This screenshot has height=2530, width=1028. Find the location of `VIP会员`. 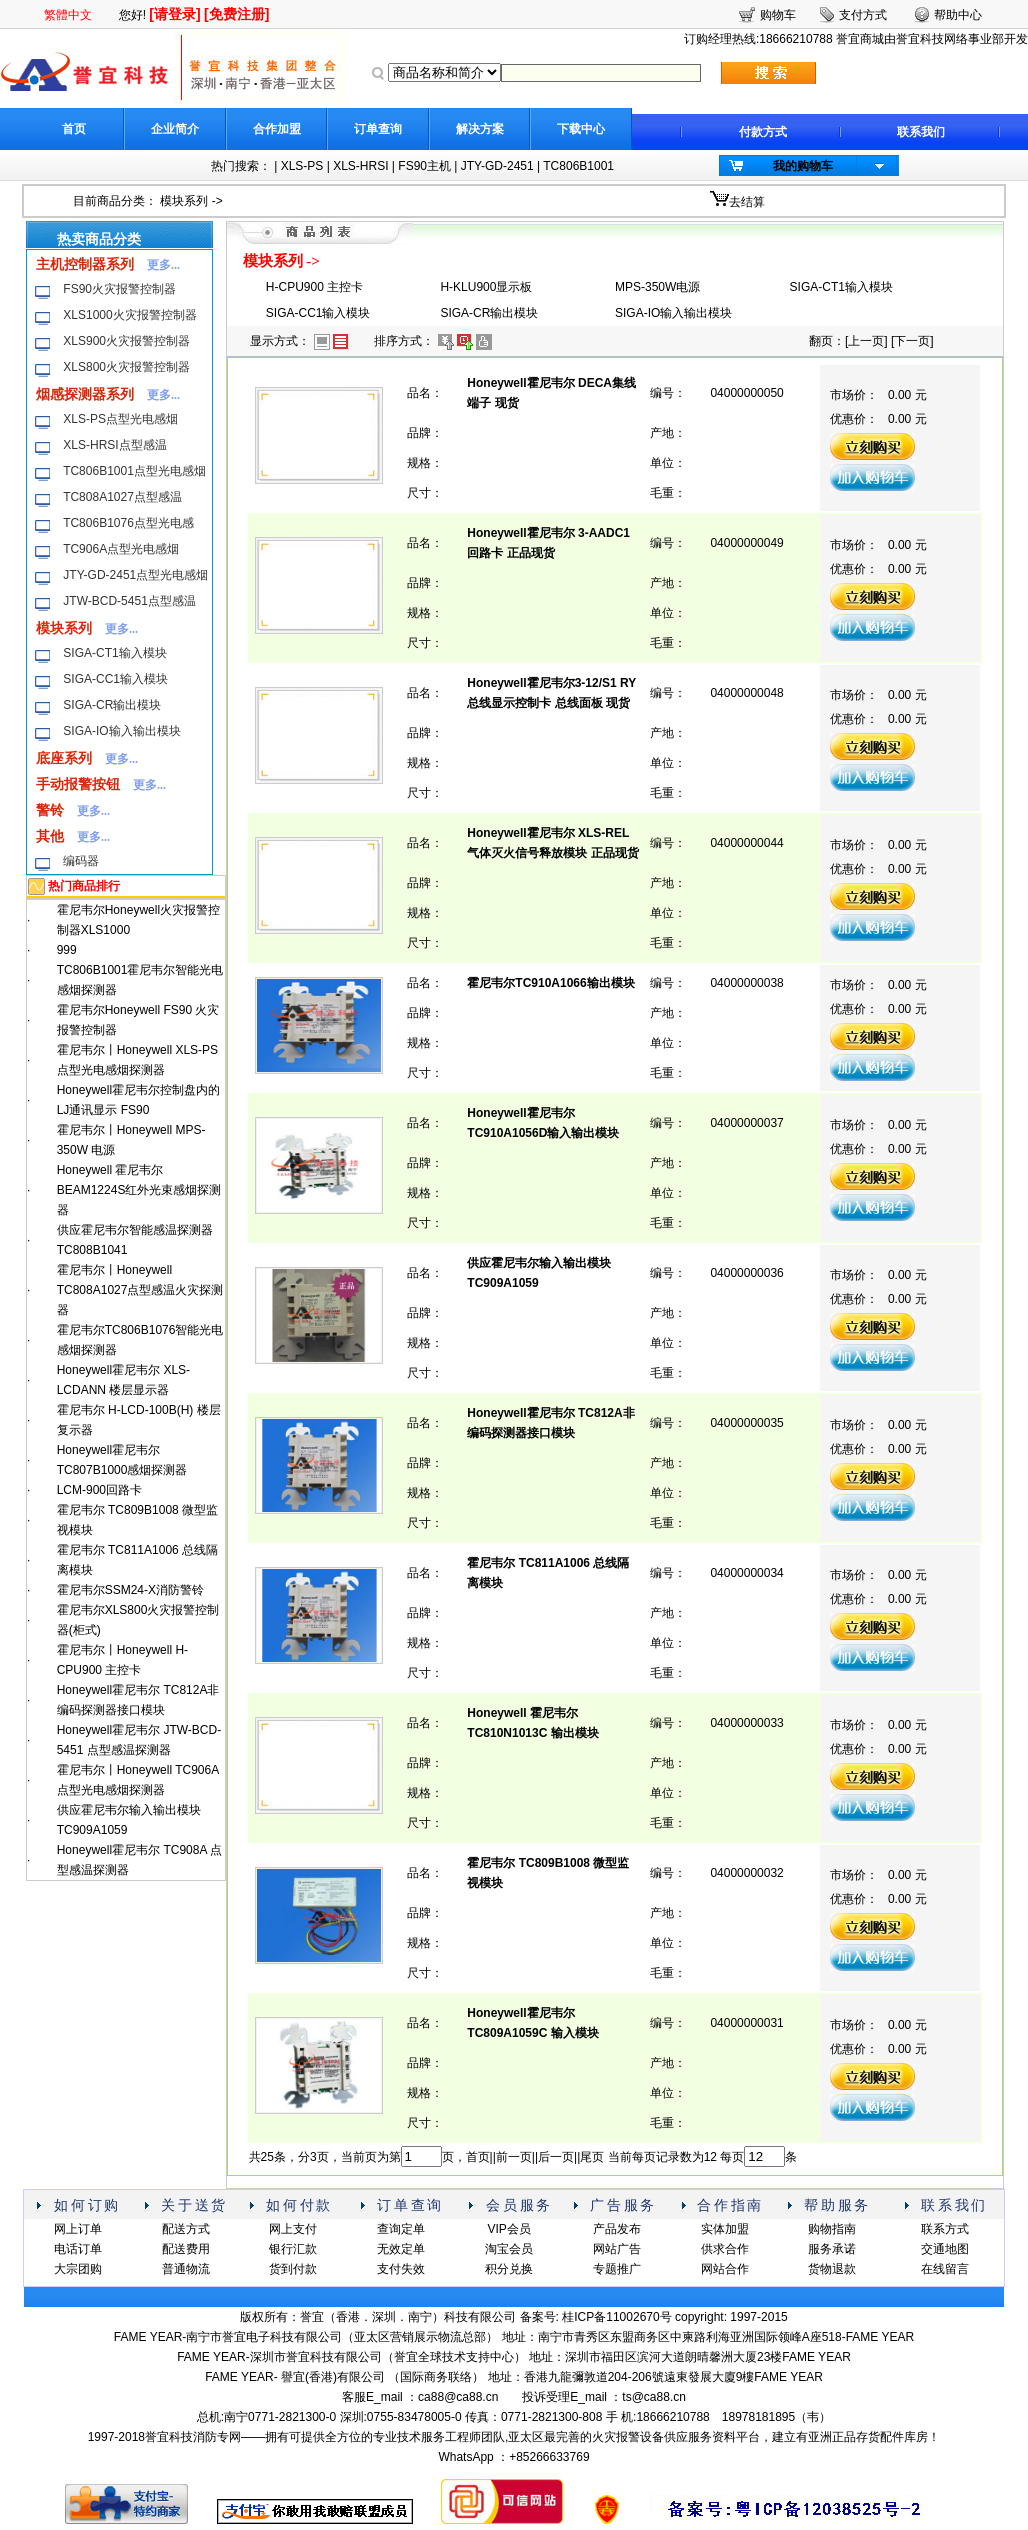

VIP会员 is located at coordinates (508, 2229).